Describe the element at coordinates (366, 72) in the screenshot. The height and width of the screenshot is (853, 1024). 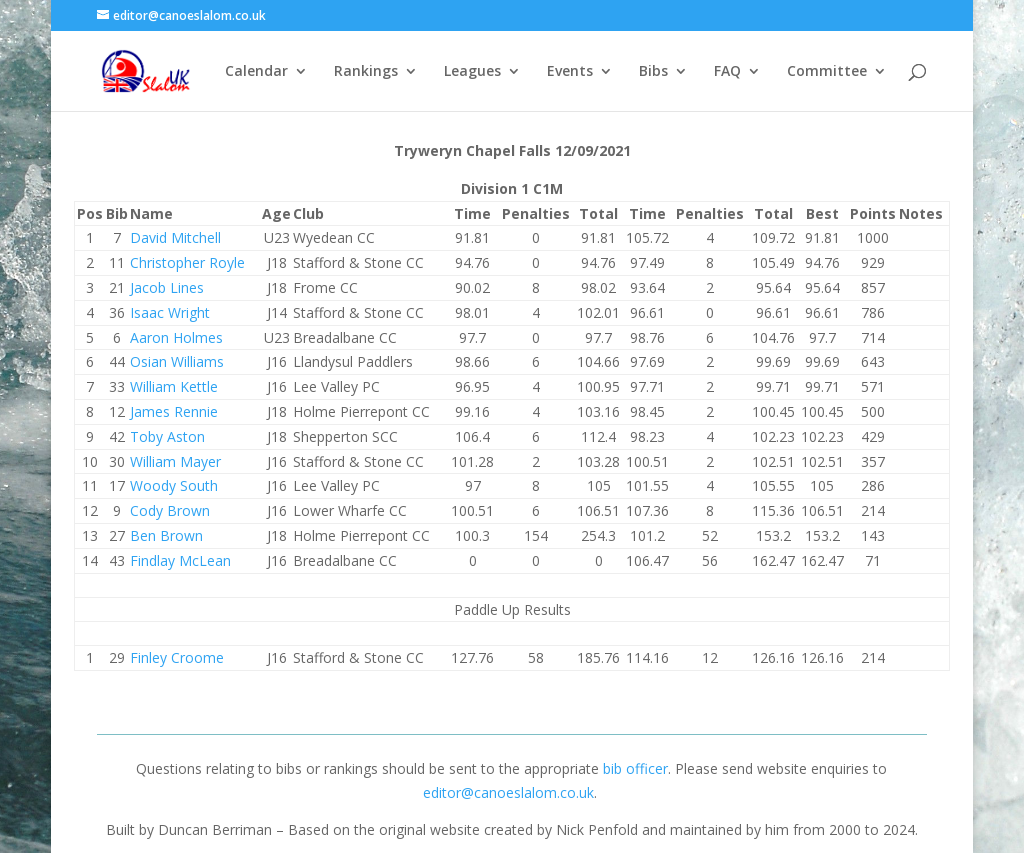
I see `Rankings` at that location.